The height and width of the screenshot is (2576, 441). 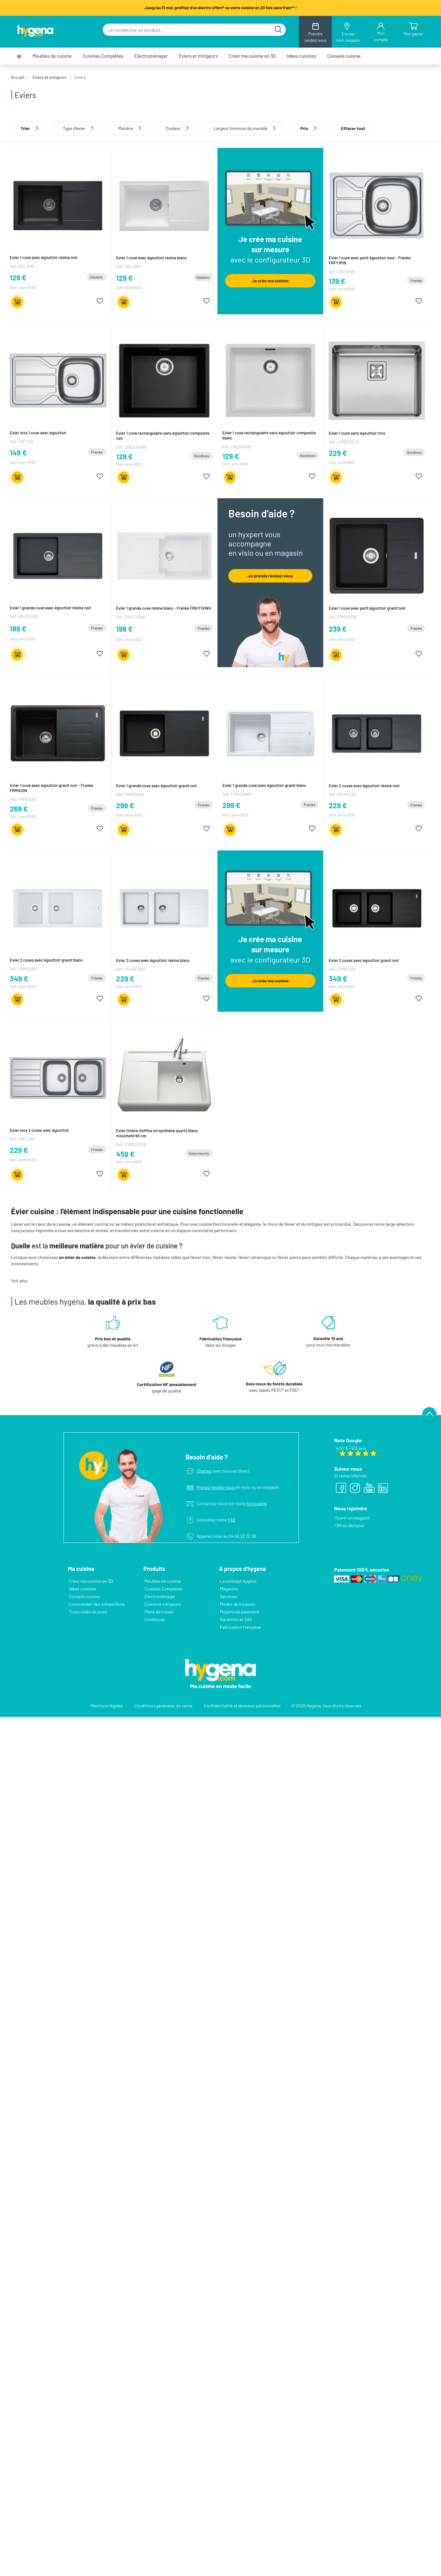 I want to click on Evier 1 cuve sans égouttoir inox, so click(x=357, y=433).